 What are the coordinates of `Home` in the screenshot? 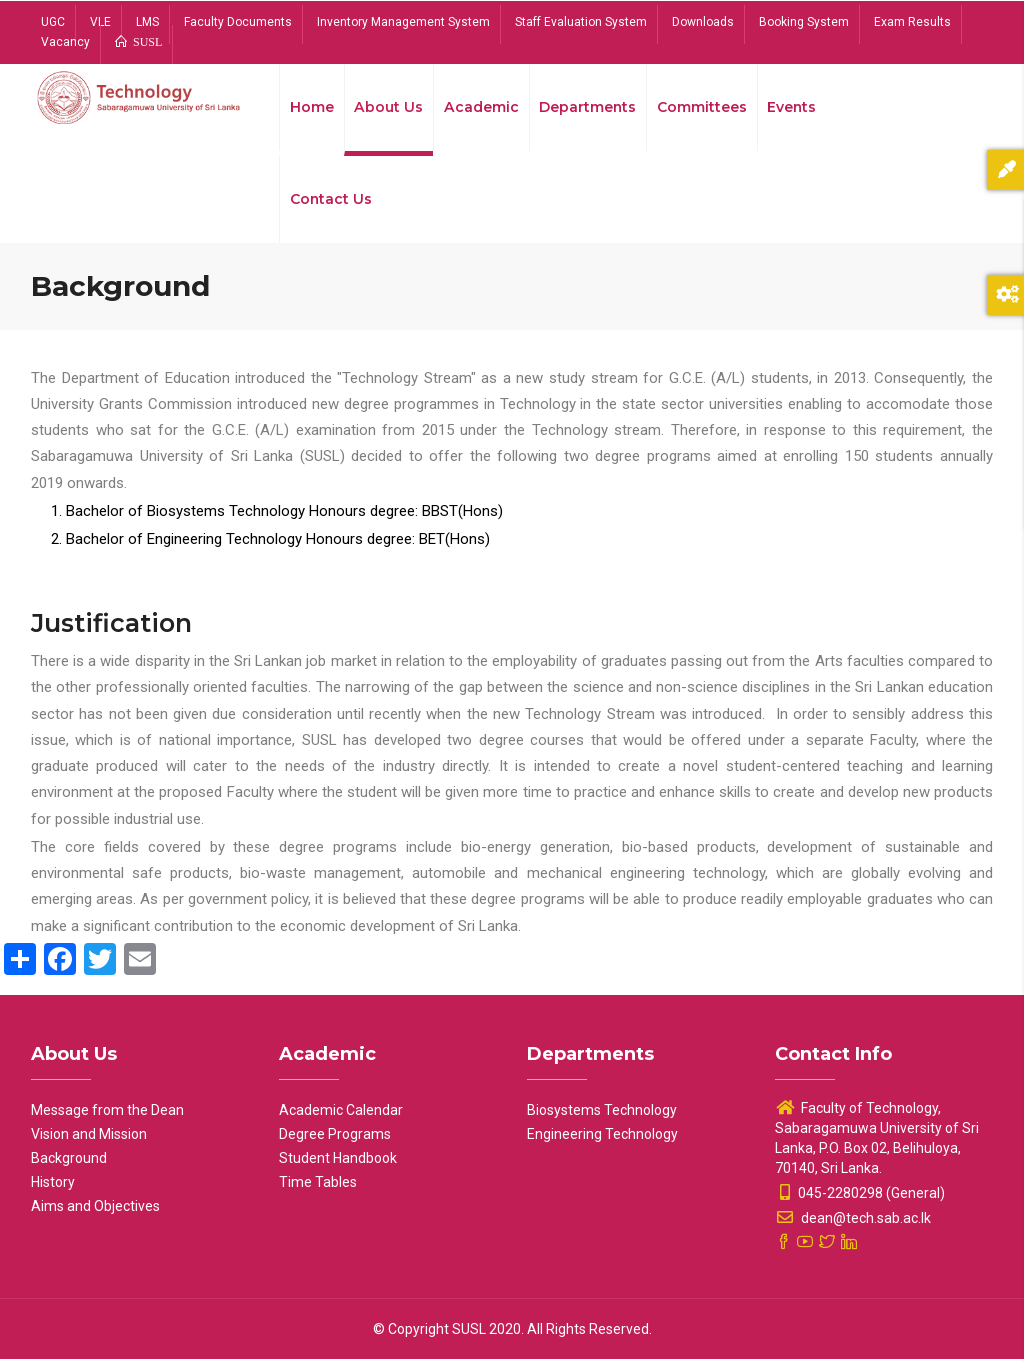 It's located at (312, 108).